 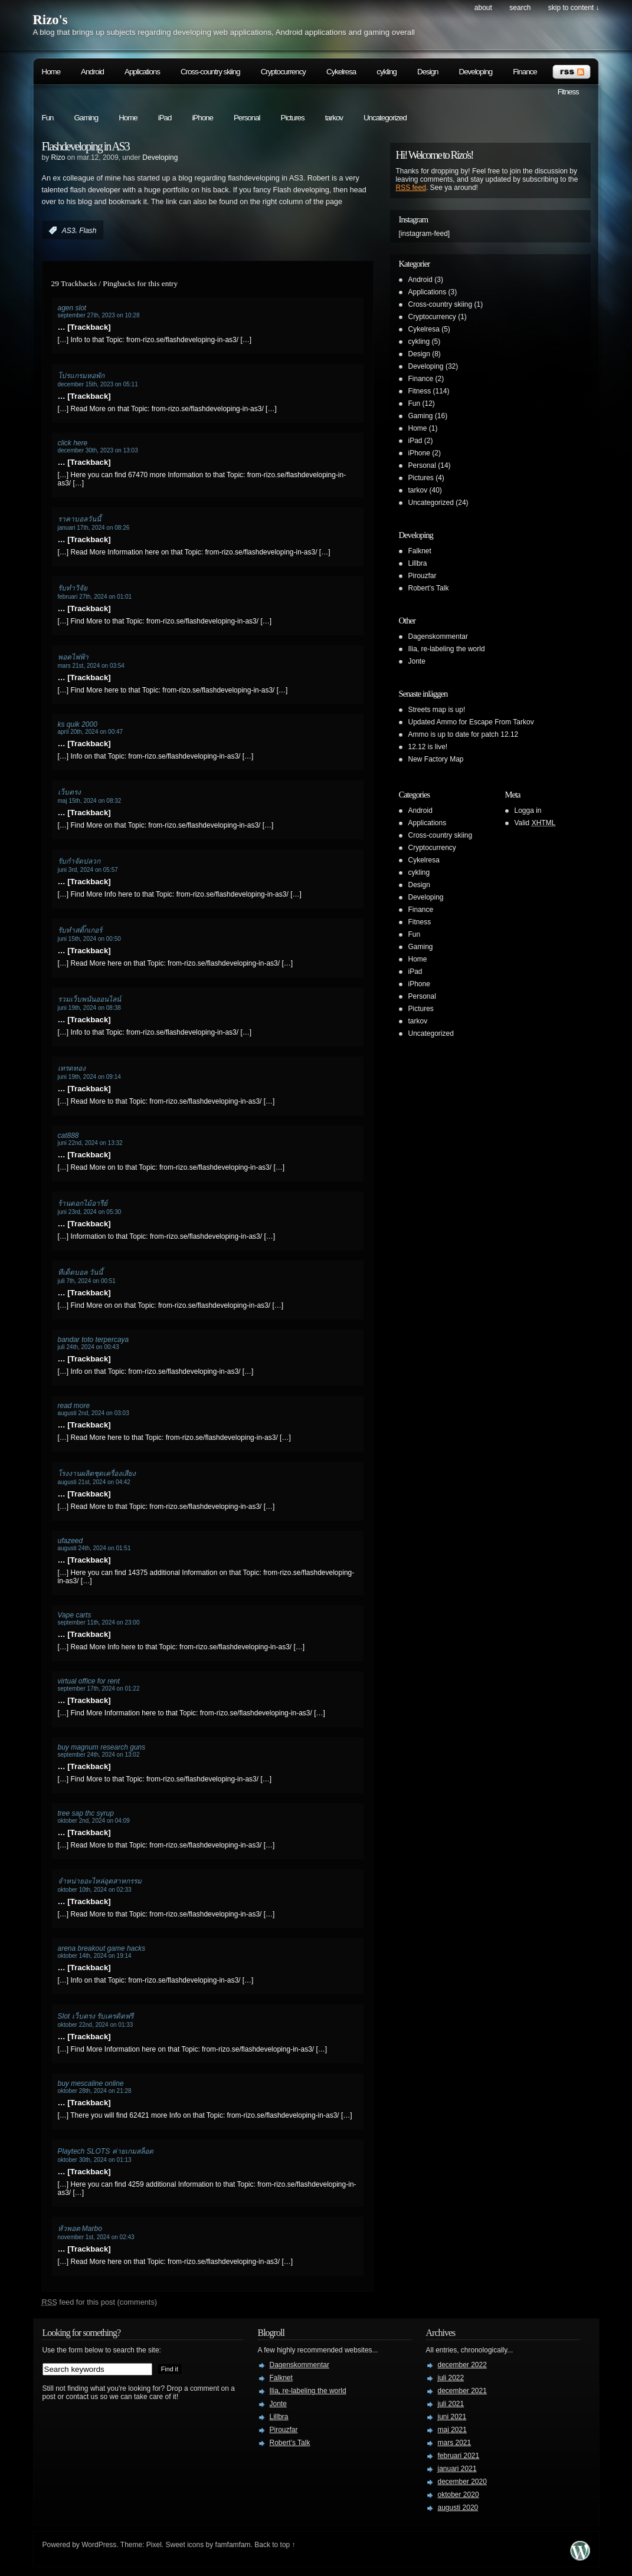 I want to click on januari 17th, 2024 on 08:26, so click(x=94, y=527).